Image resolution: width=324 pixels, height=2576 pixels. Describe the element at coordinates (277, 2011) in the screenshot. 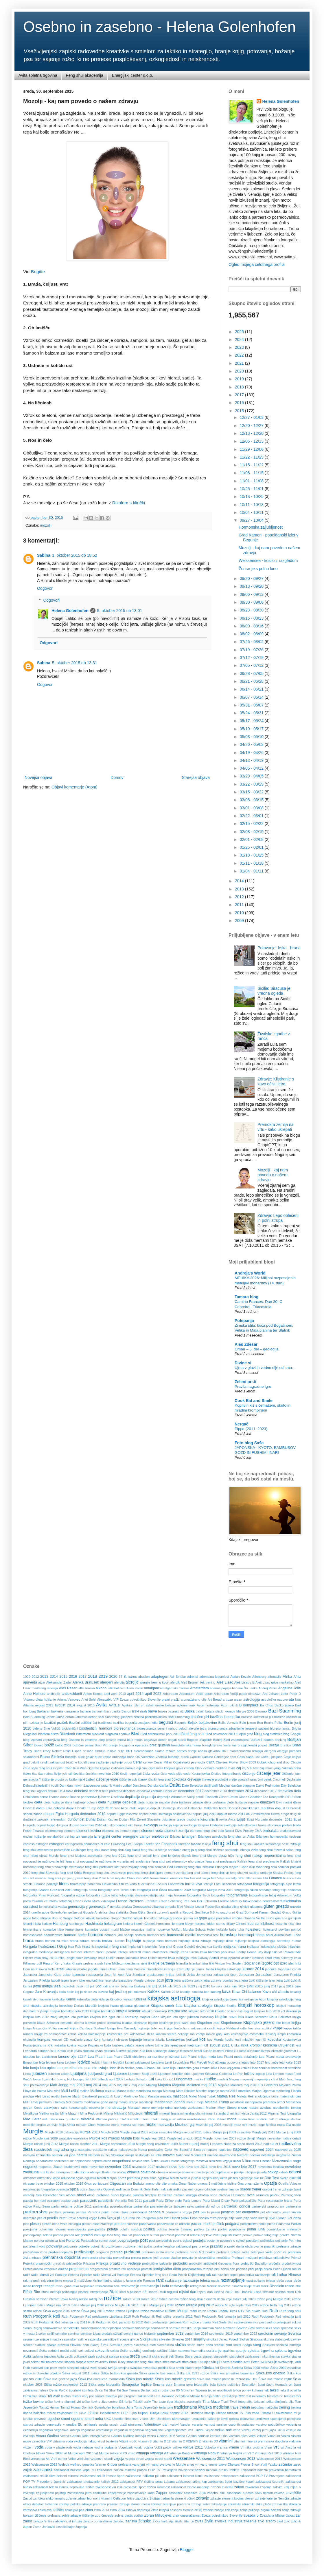

I see `kitajsko leto 2010 vol dekoracija` at that location.